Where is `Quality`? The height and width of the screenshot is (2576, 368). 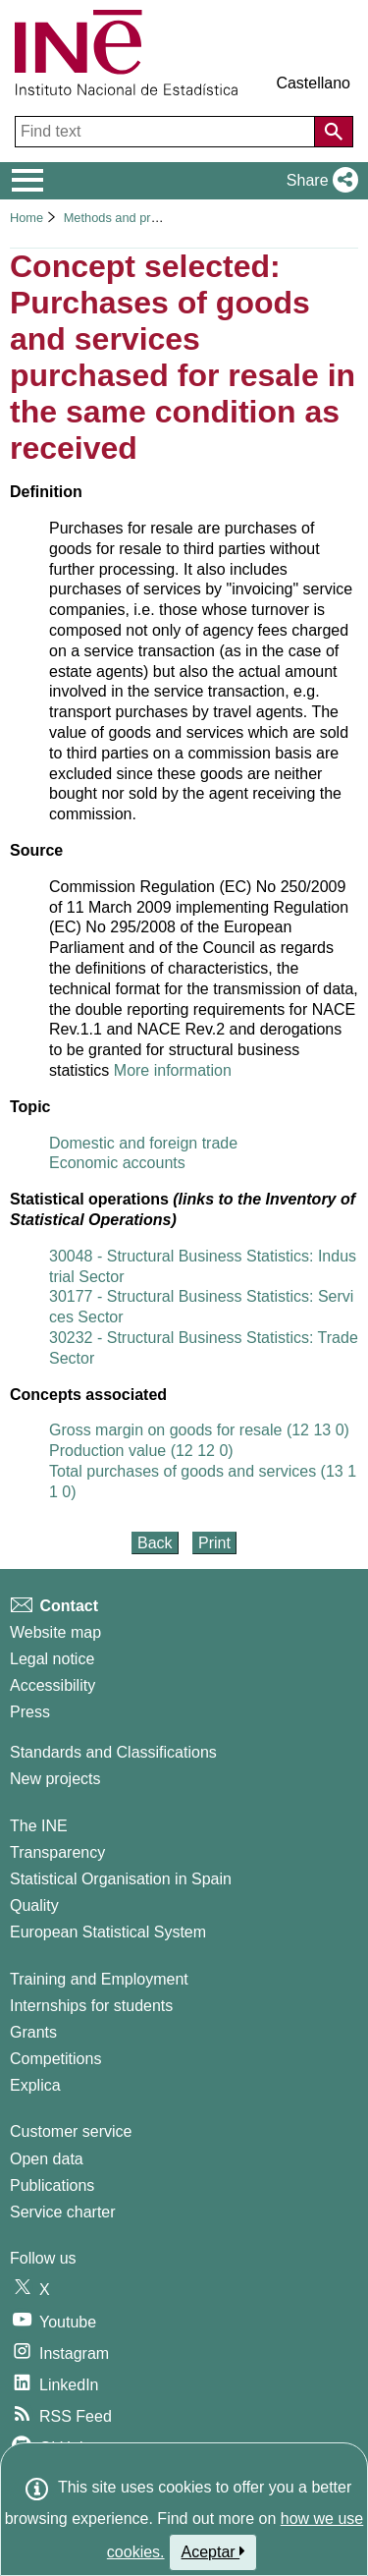 Quality is located at coordinates (34, 1905).